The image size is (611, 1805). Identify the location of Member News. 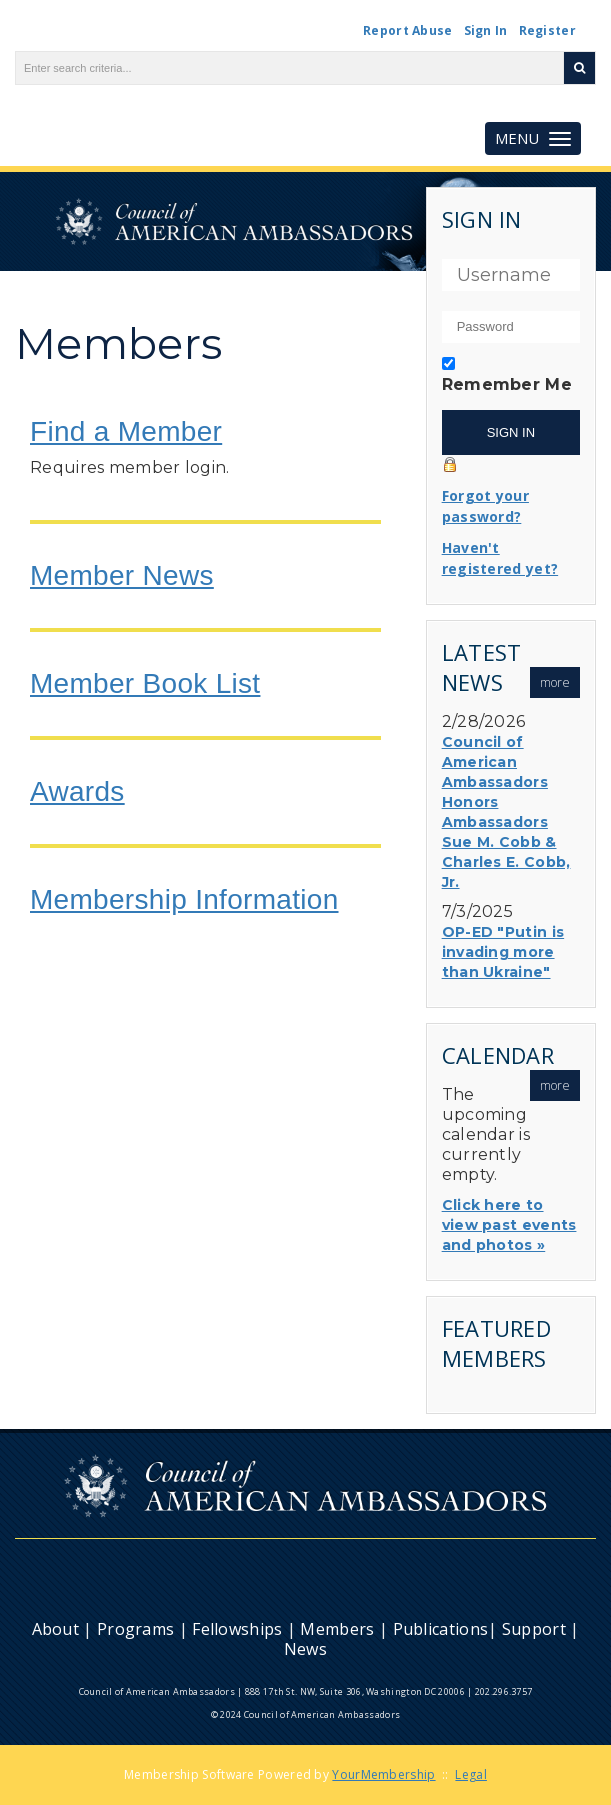
(122, 575).